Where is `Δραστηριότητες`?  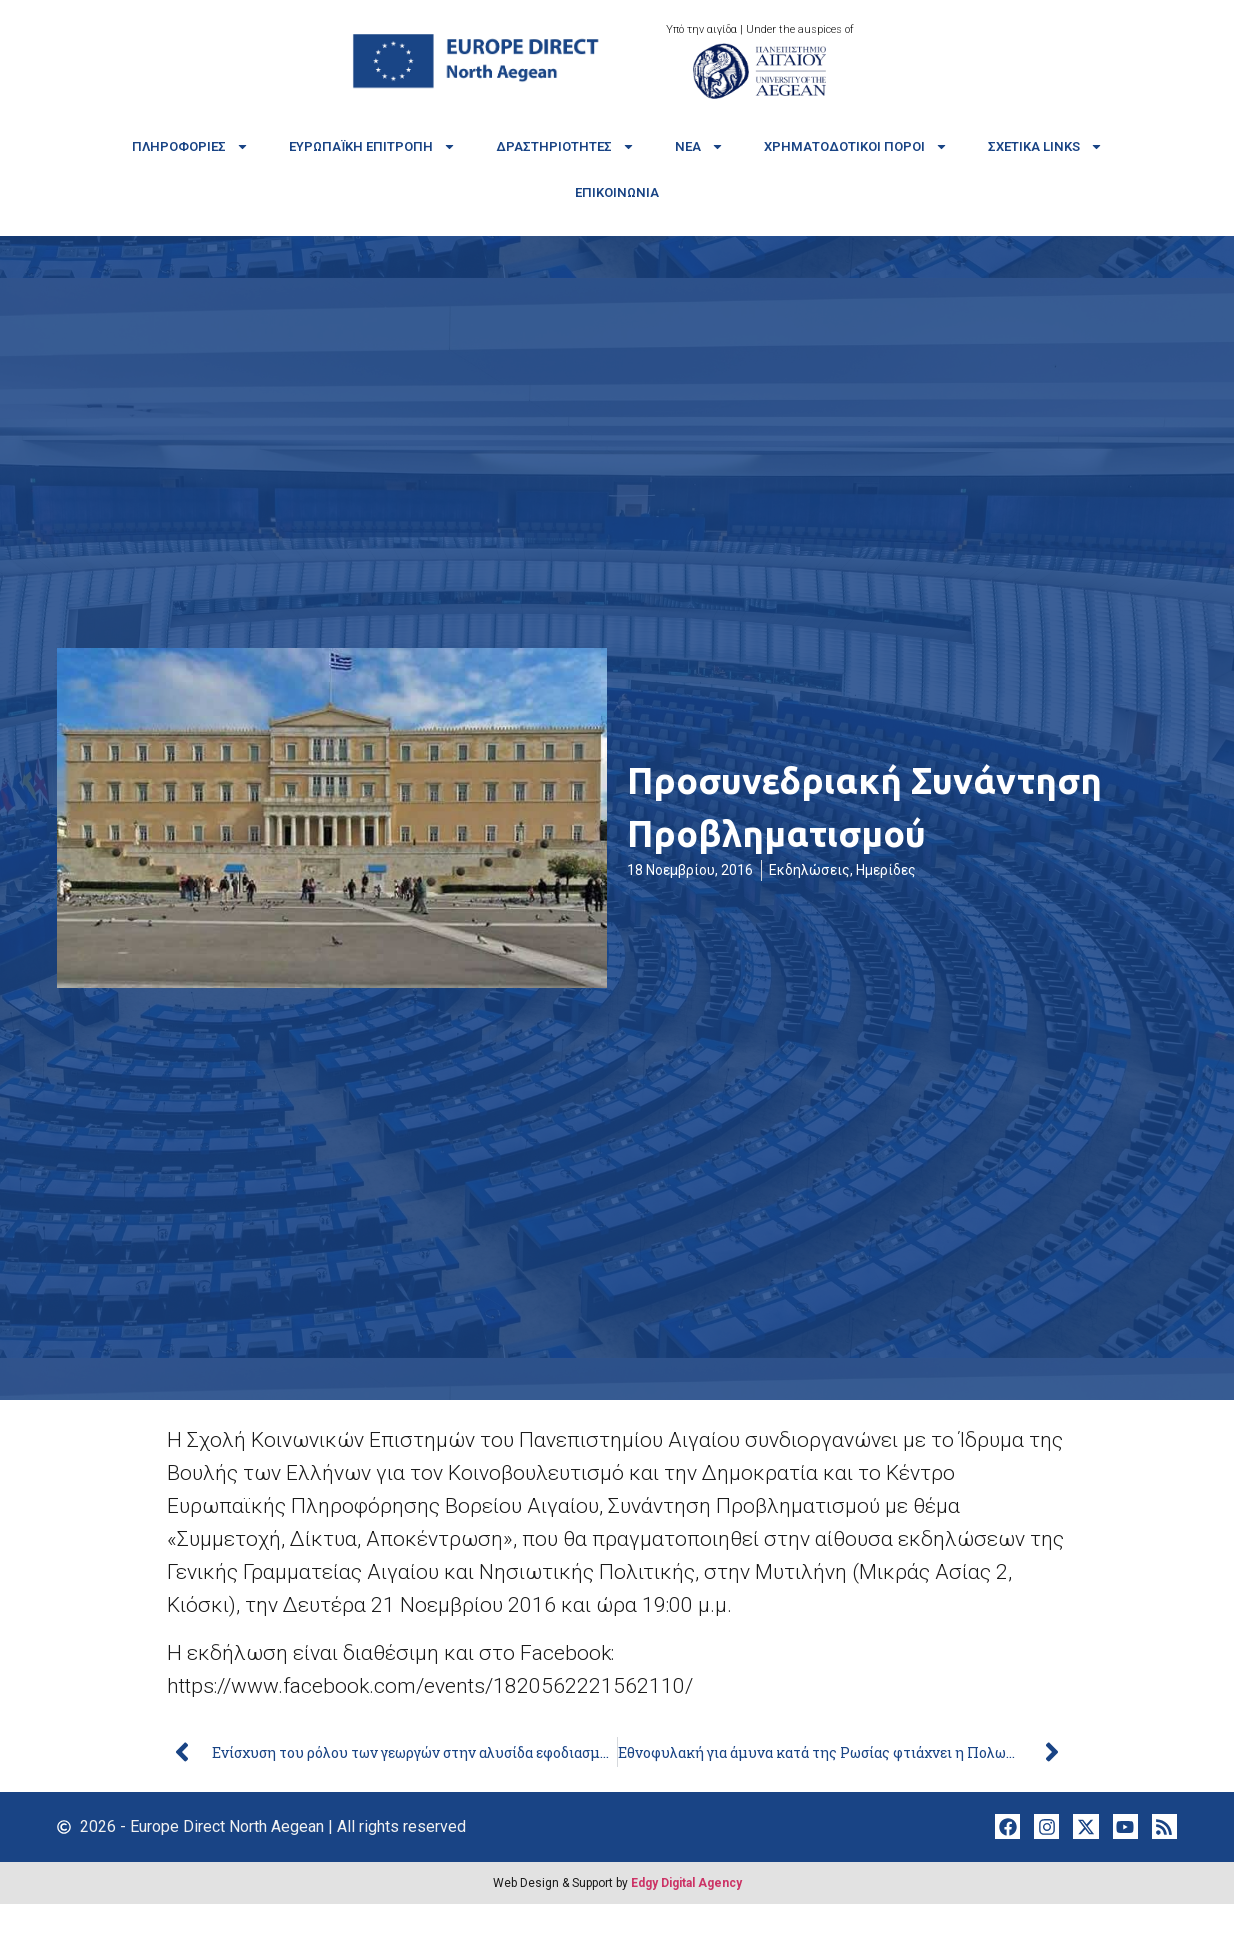 Δραστηριότητες is located at coordinates (565, 146).